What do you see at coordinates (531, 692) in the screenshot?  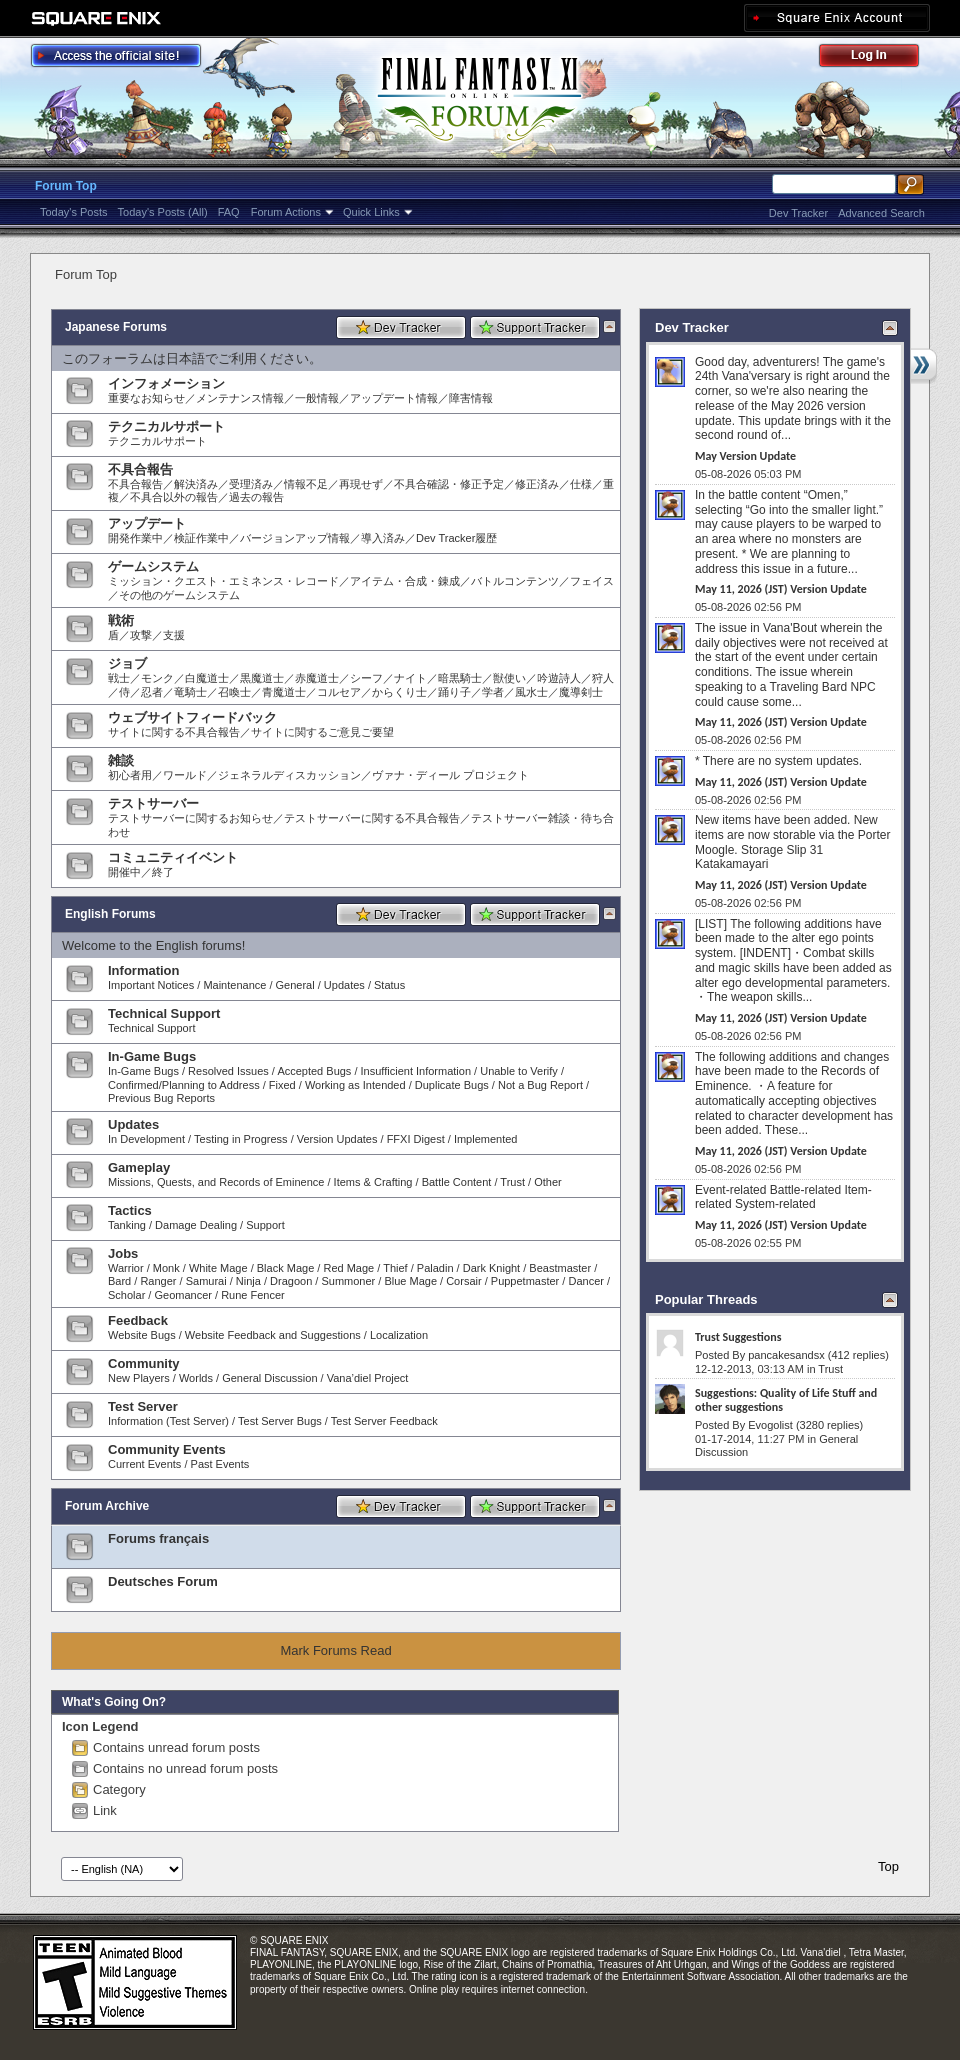 I see `風水士` at bounding box center [531, 692].